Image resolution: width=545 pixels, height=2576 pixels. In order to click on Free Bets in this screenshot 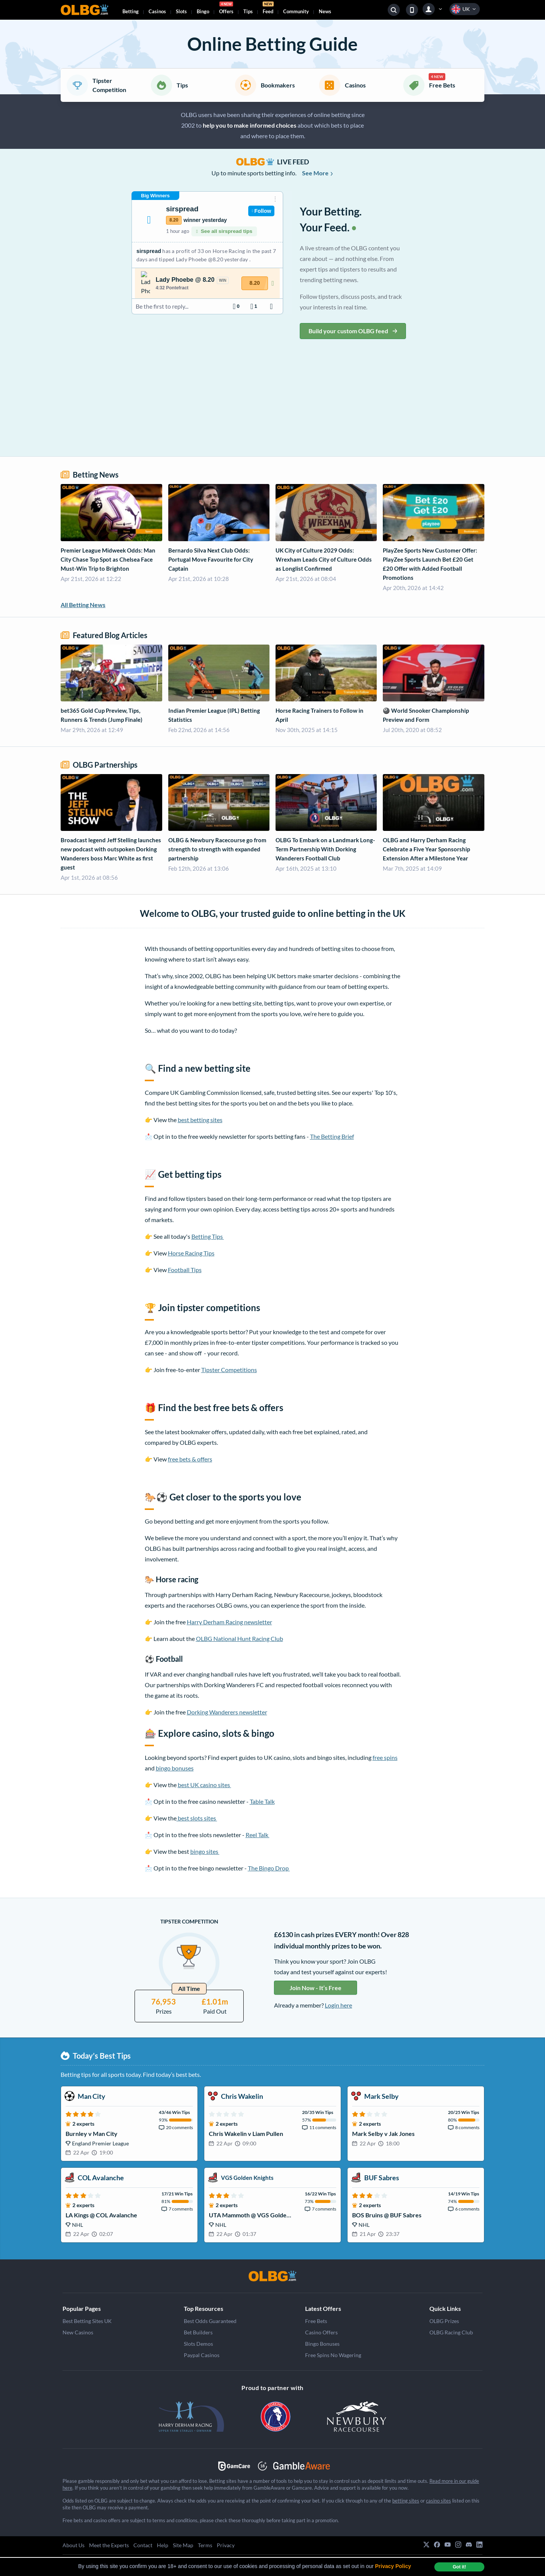, I will do `click(316, 2321)`.